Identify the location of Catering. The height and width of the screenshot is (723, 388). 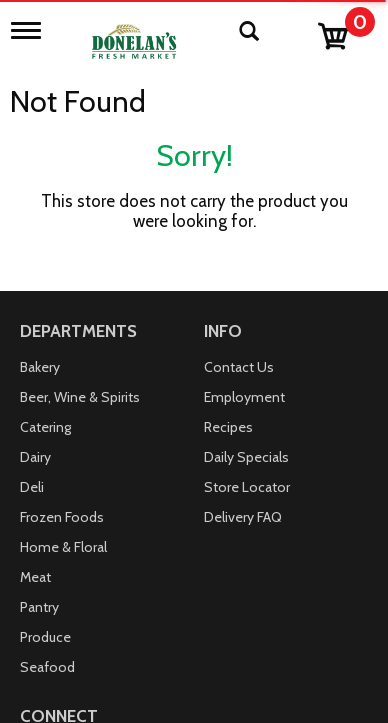
(45, 427).